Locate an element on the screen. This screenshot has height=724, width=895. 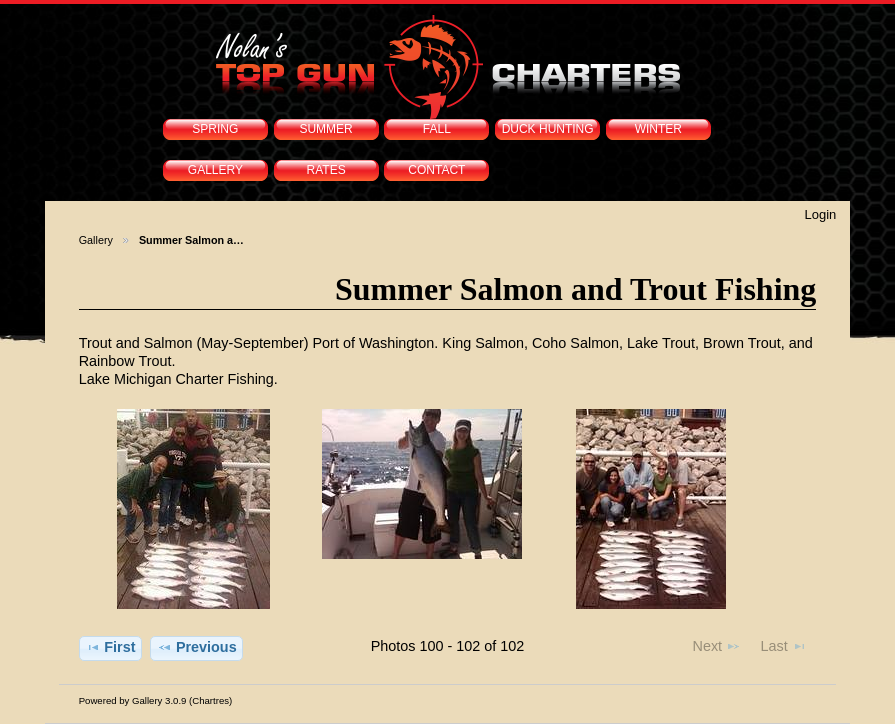
SPRING is located at coordinates (215, 129).